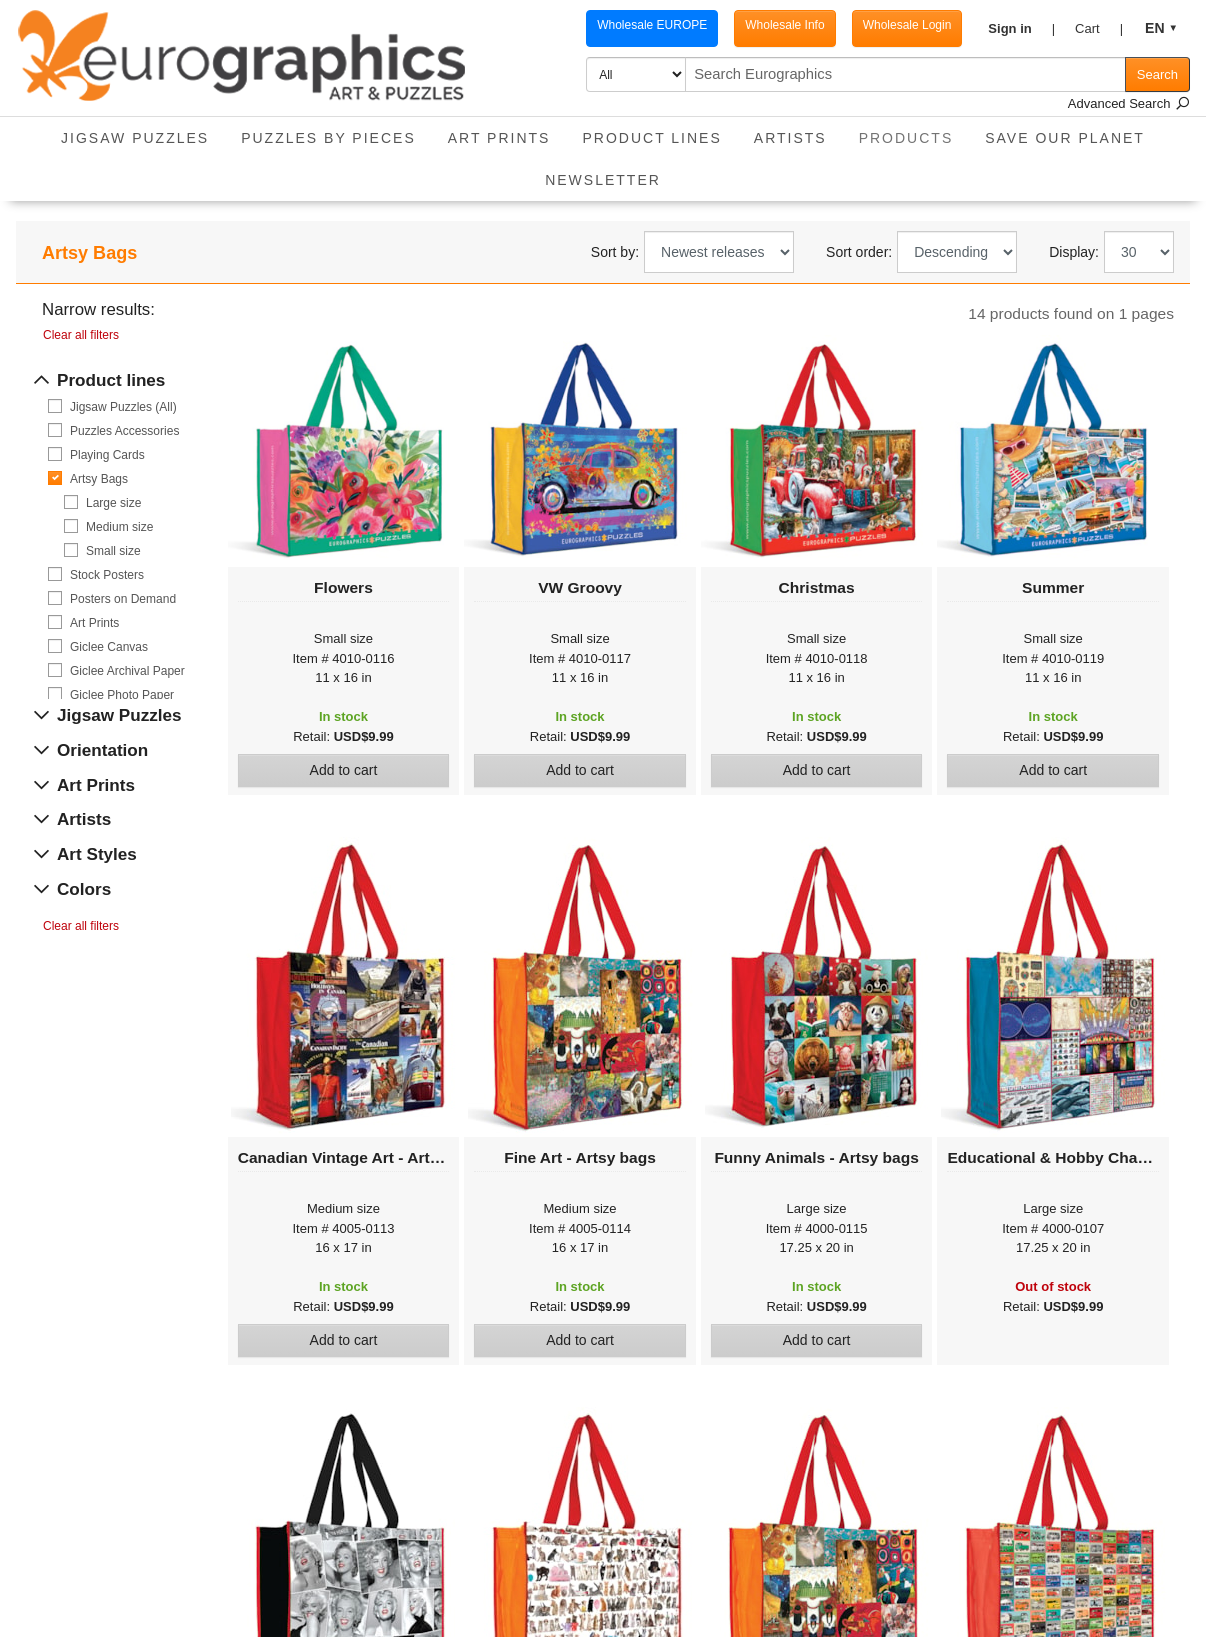 The width and height of the screenshot is (1206, 1637). Describe the element at coordinates (1065, 138) in the screenshot. I see `Save Our Planet` at that location.